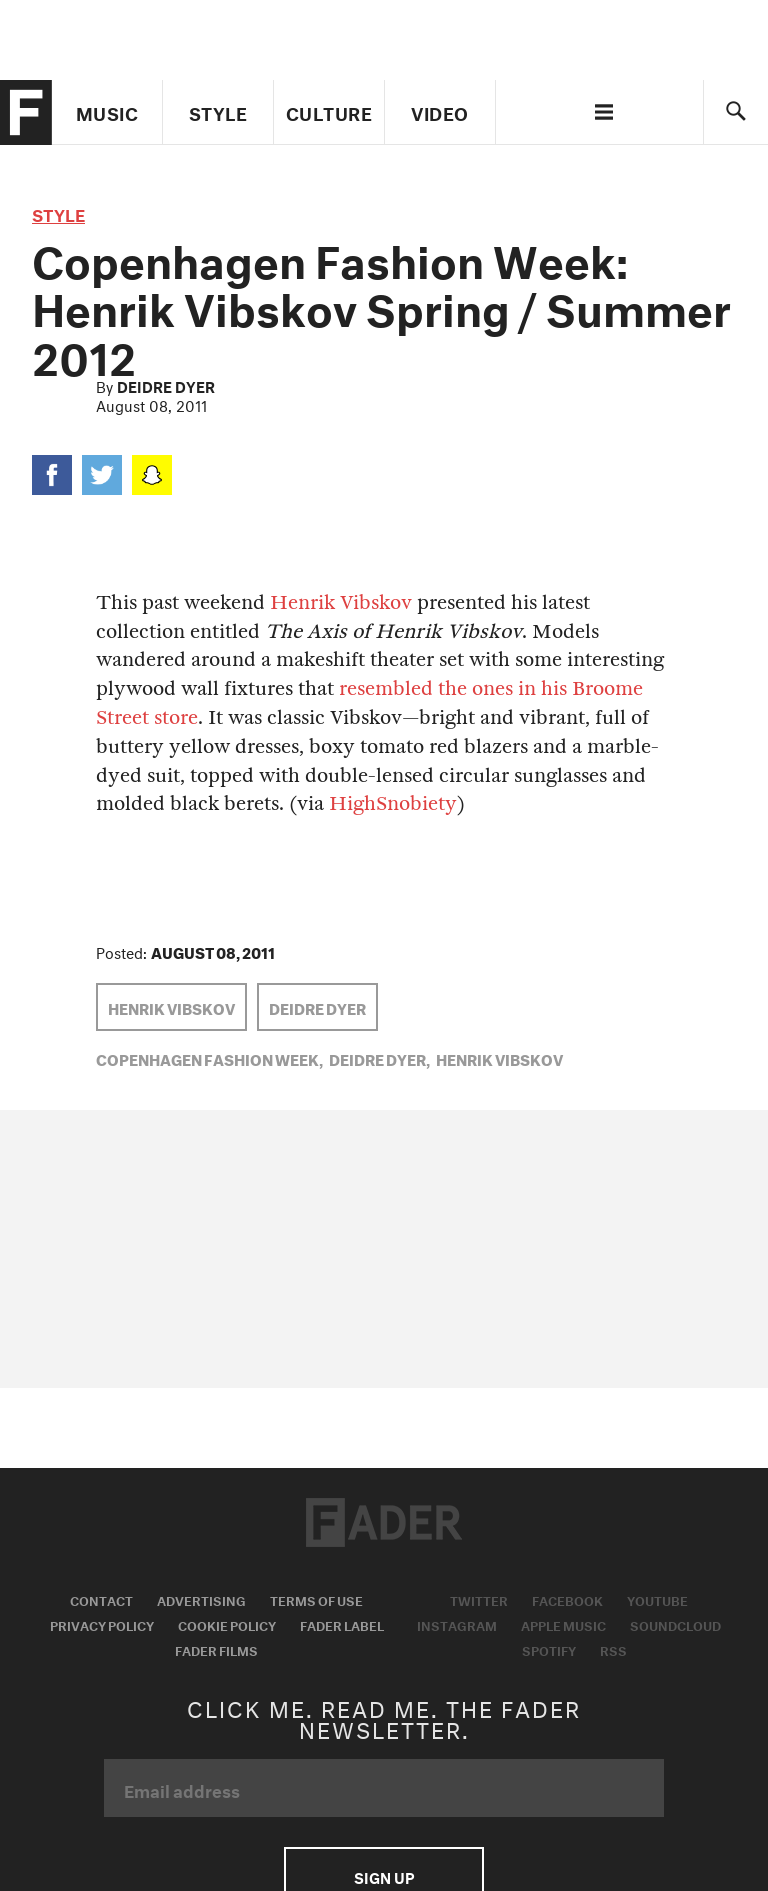 The height and width of the screenshot is (1891, 768). Describe the element at coordinates (101, 1599) in the screenshot. I see `Contact` at that location.